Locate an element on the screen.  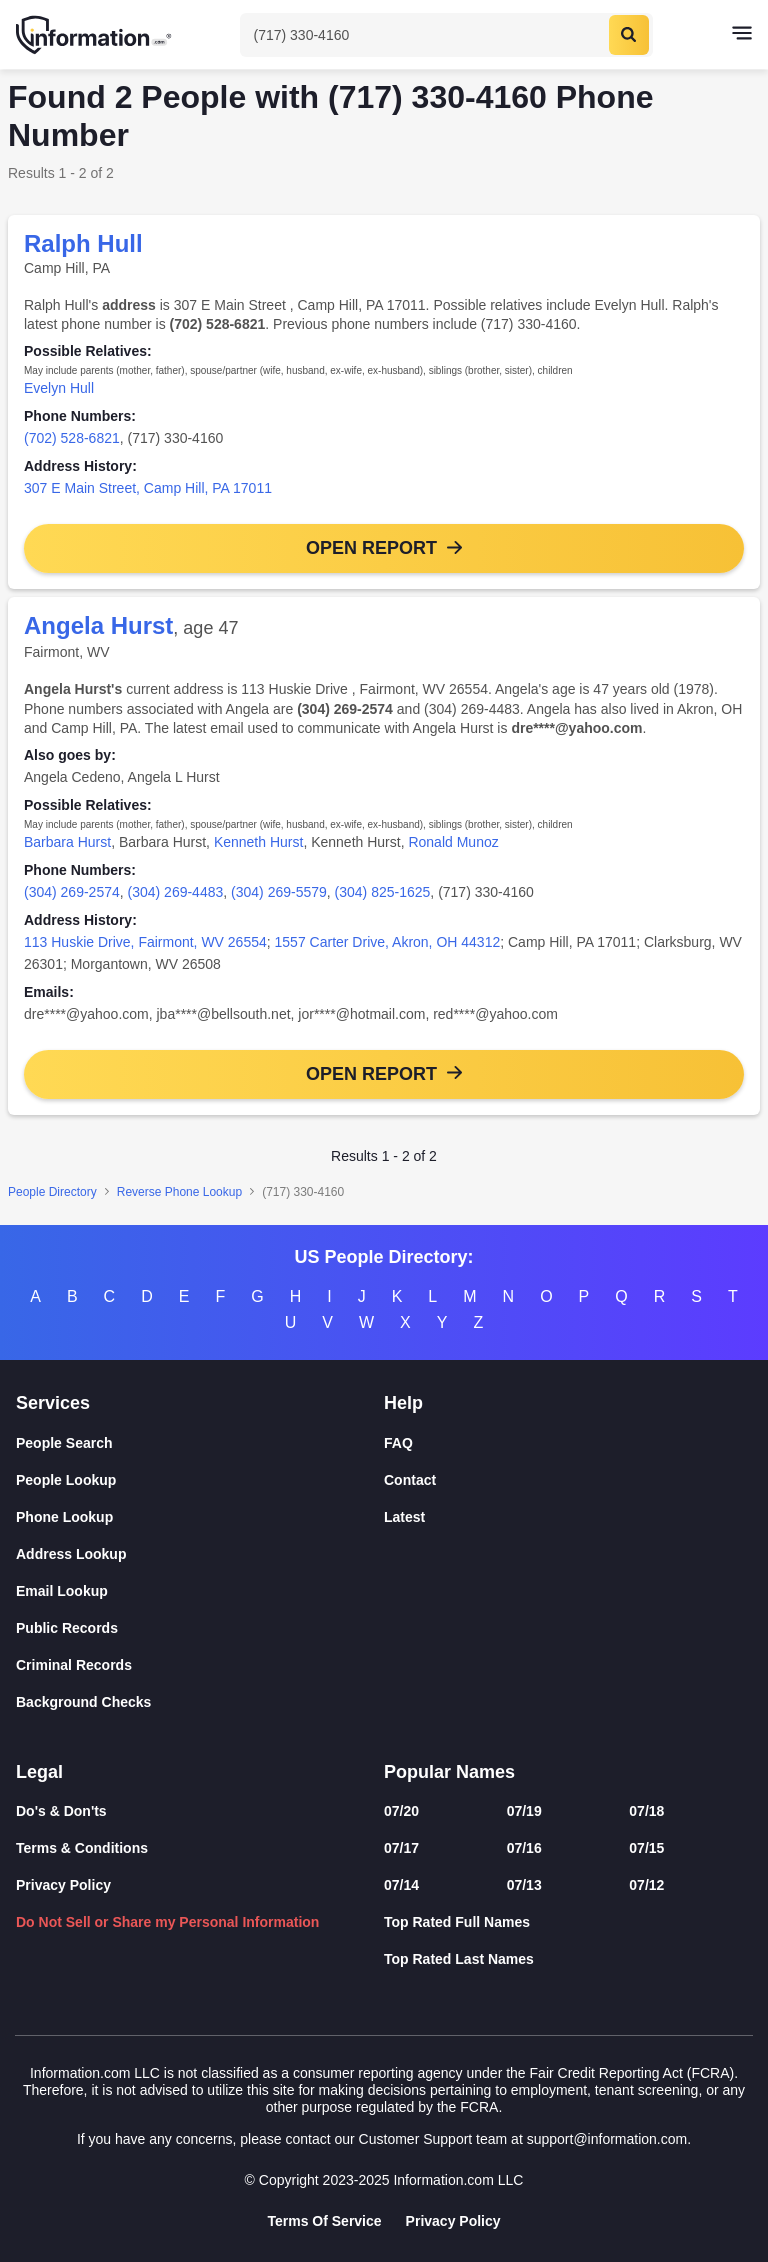
07/13 is located at coordinates (524, 1885).